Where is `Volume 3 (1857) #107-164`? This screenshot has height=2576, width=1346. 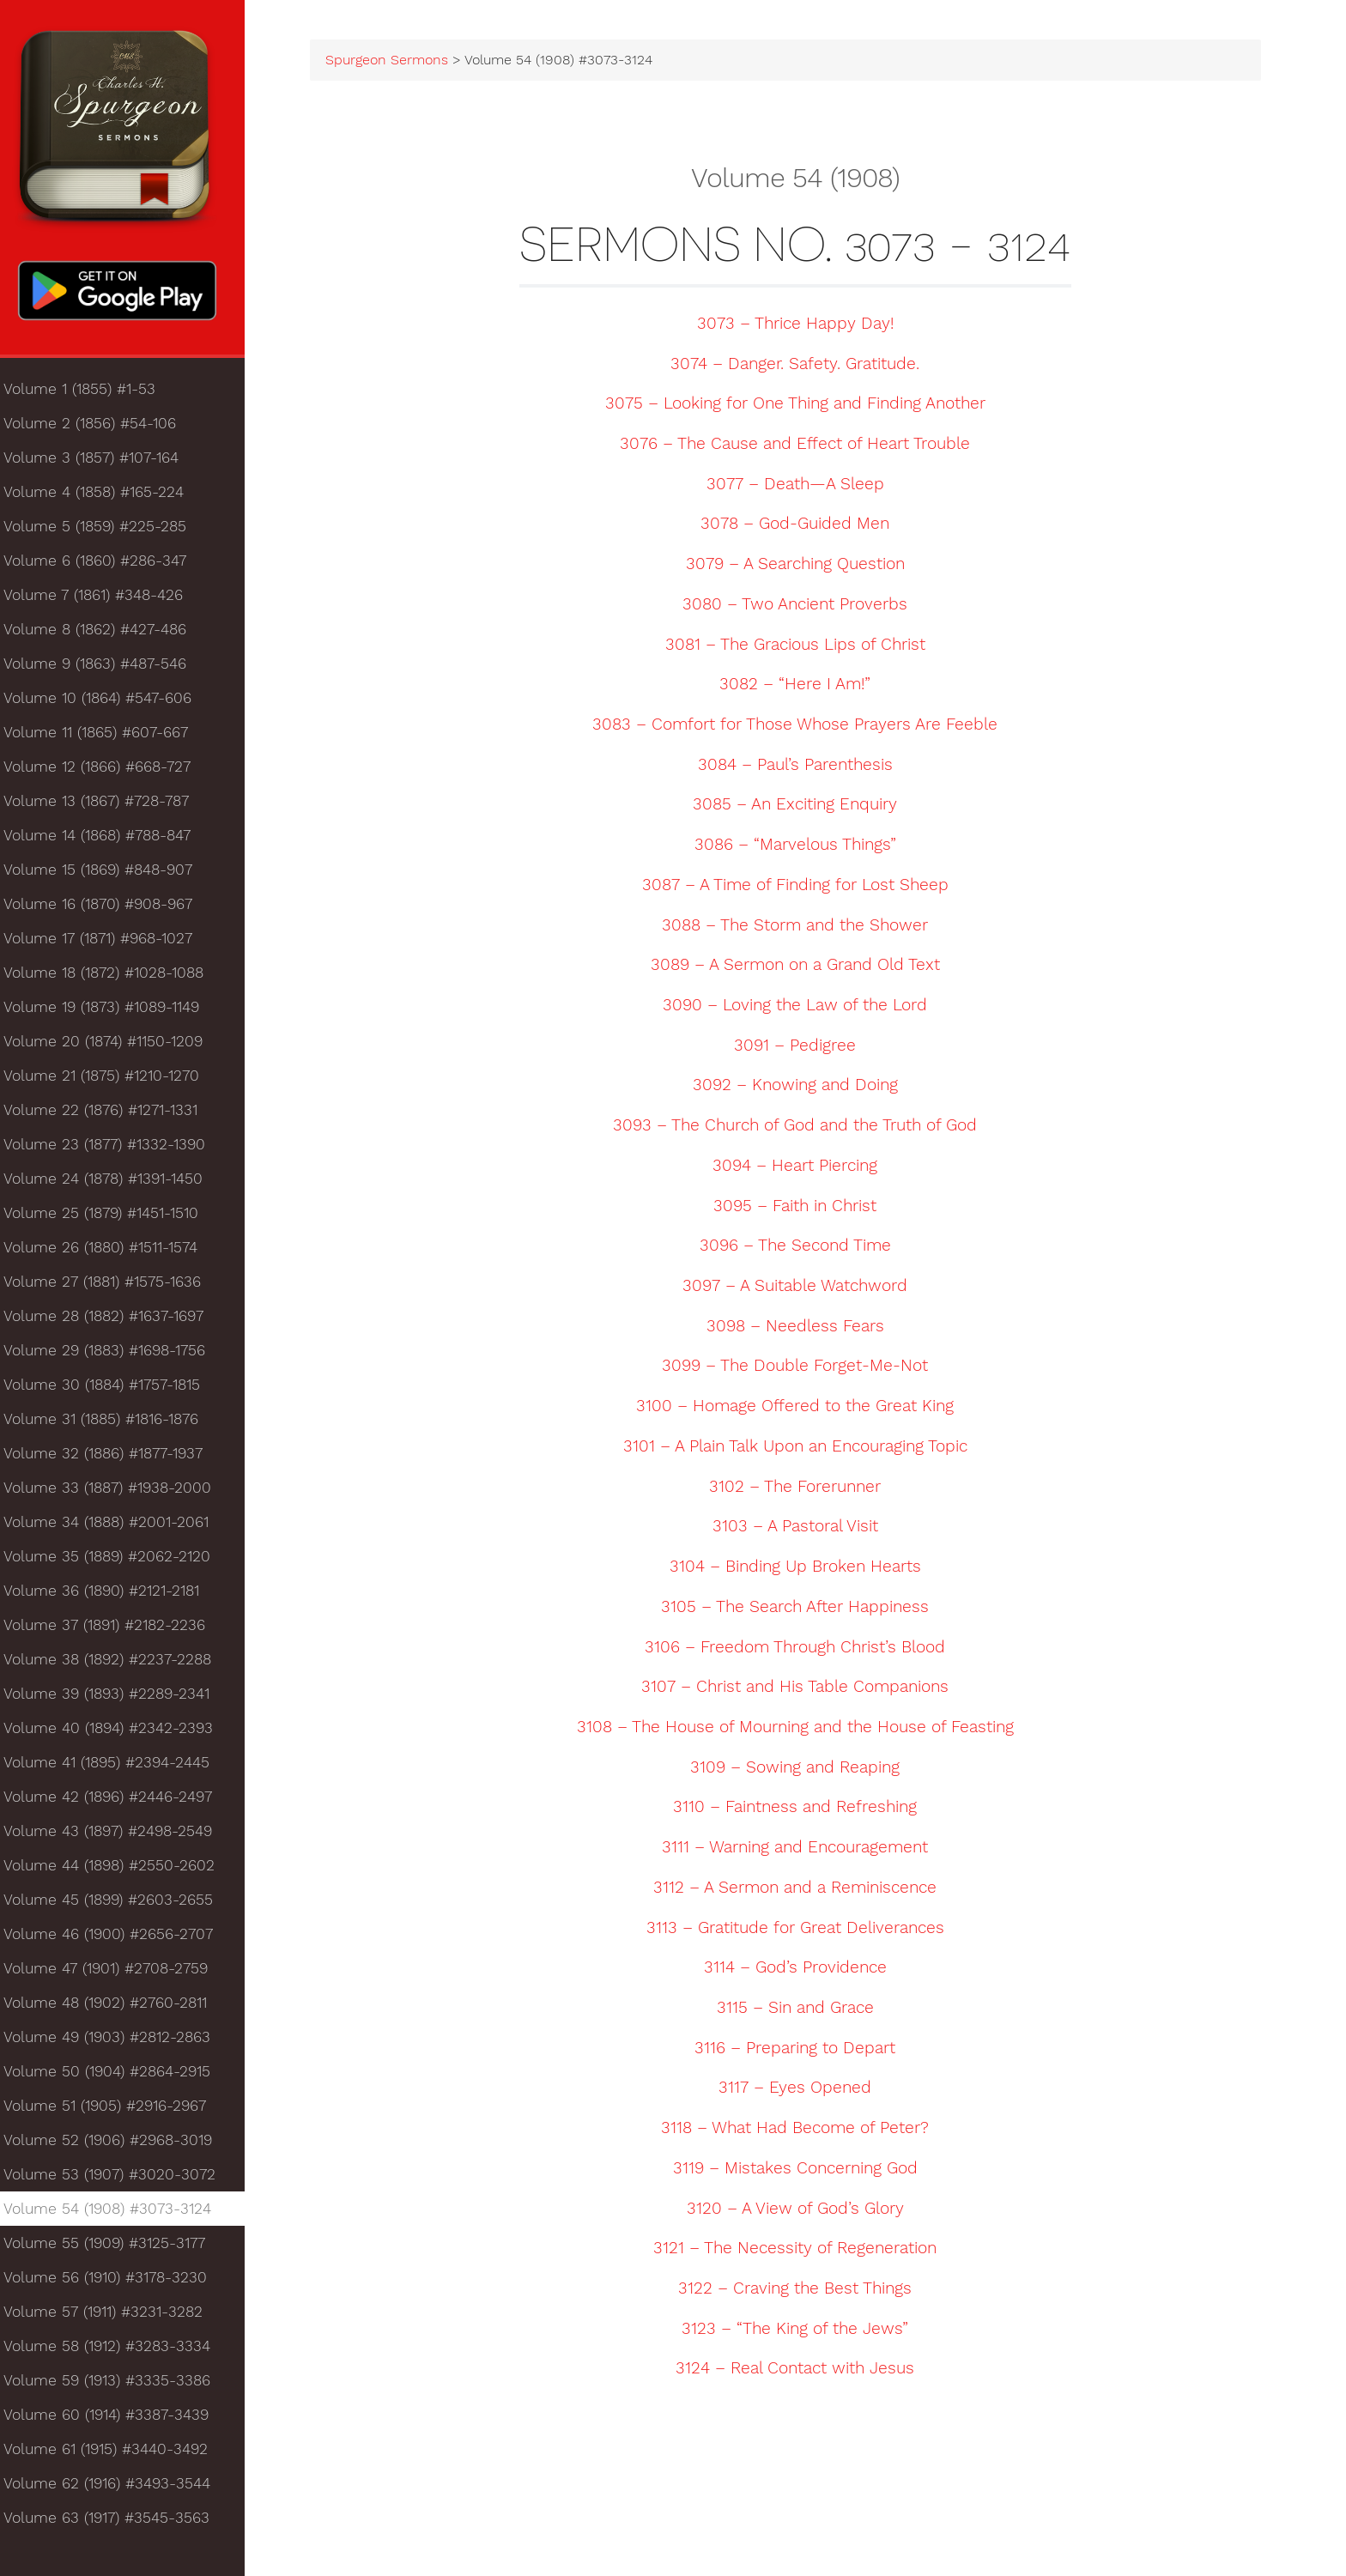 Volume 3 (1857) #107-164 is located at coordinates (101, 461).